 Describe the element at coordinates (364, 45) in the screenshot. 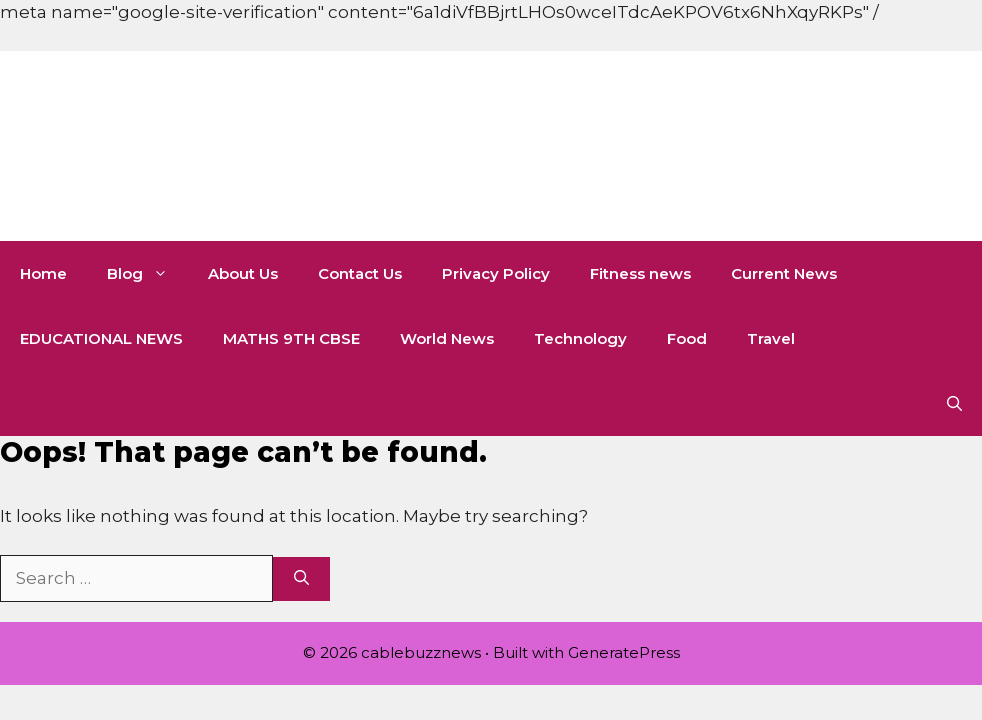

I see `[Advertisement]` at that location.